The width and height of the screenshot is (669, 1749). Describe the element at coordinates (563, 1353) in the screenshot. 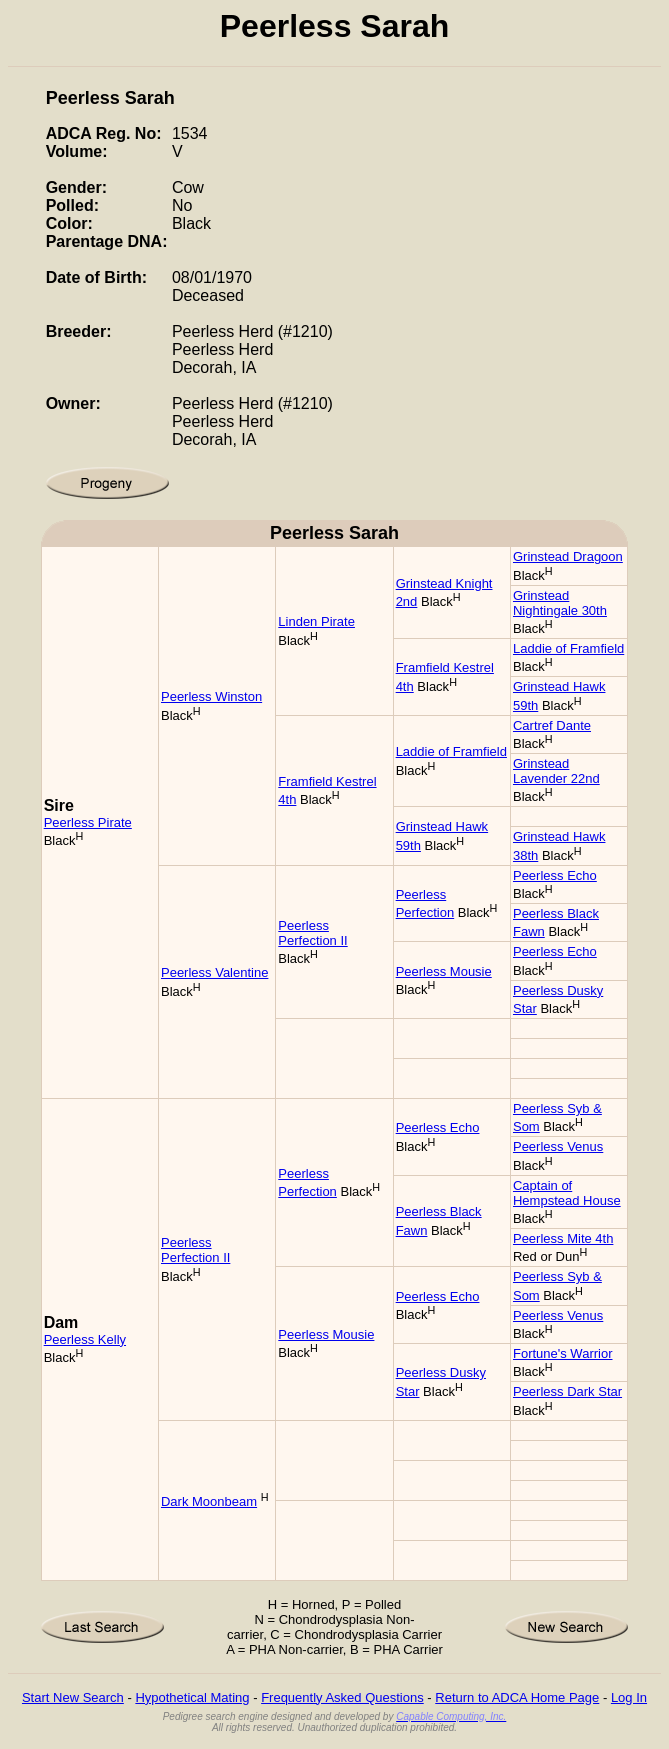

I see `Fortune's Warrior` at that location.